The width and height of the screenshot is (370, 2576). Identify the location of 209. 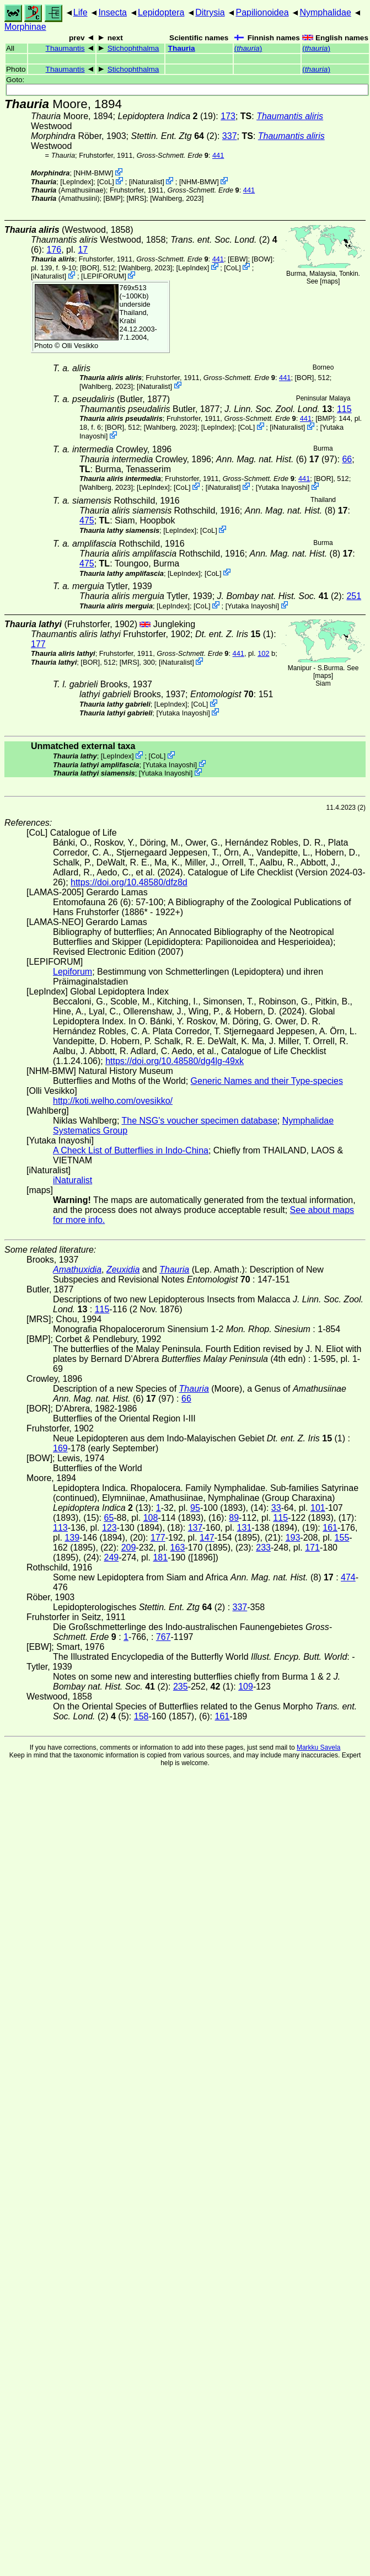
(128, 1547).